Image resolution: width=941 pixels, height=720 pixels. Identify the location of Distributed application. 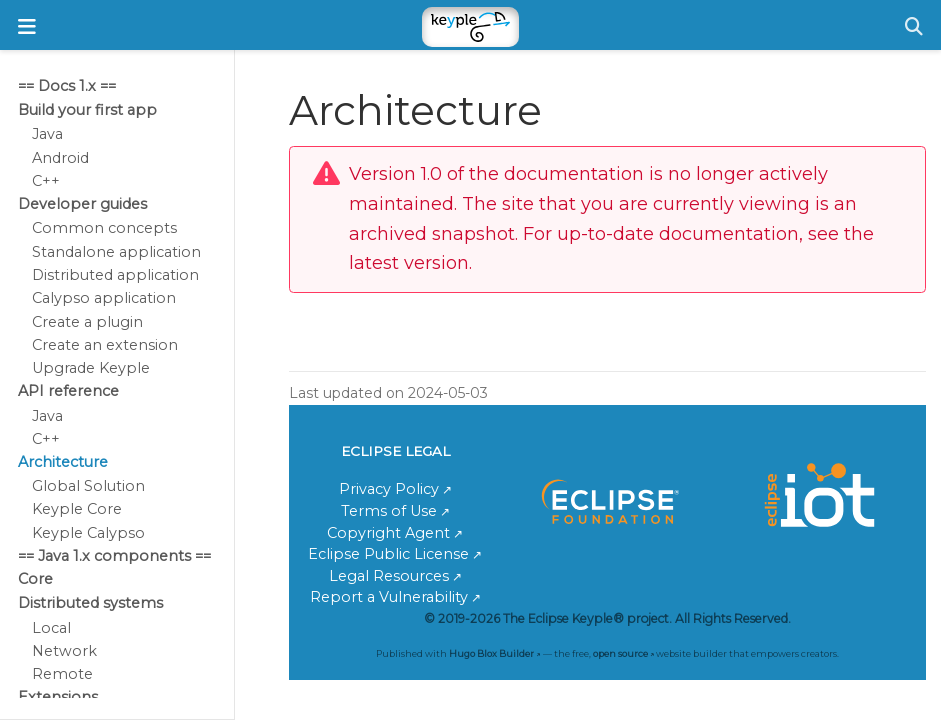
(115, 275).